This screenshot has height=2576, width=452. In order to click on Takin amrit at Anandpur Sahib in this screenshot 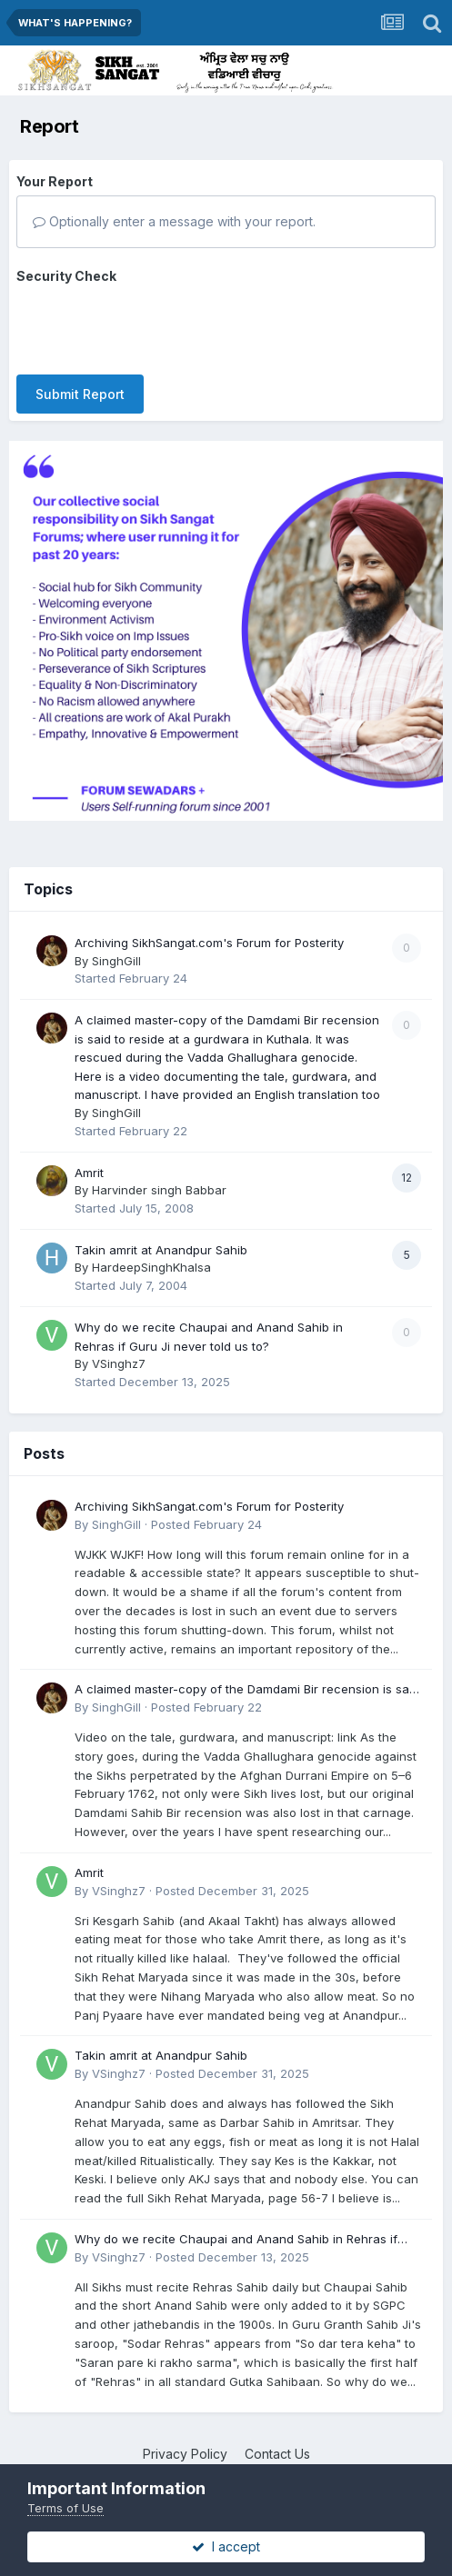, I will do `click(161, 1250)`.